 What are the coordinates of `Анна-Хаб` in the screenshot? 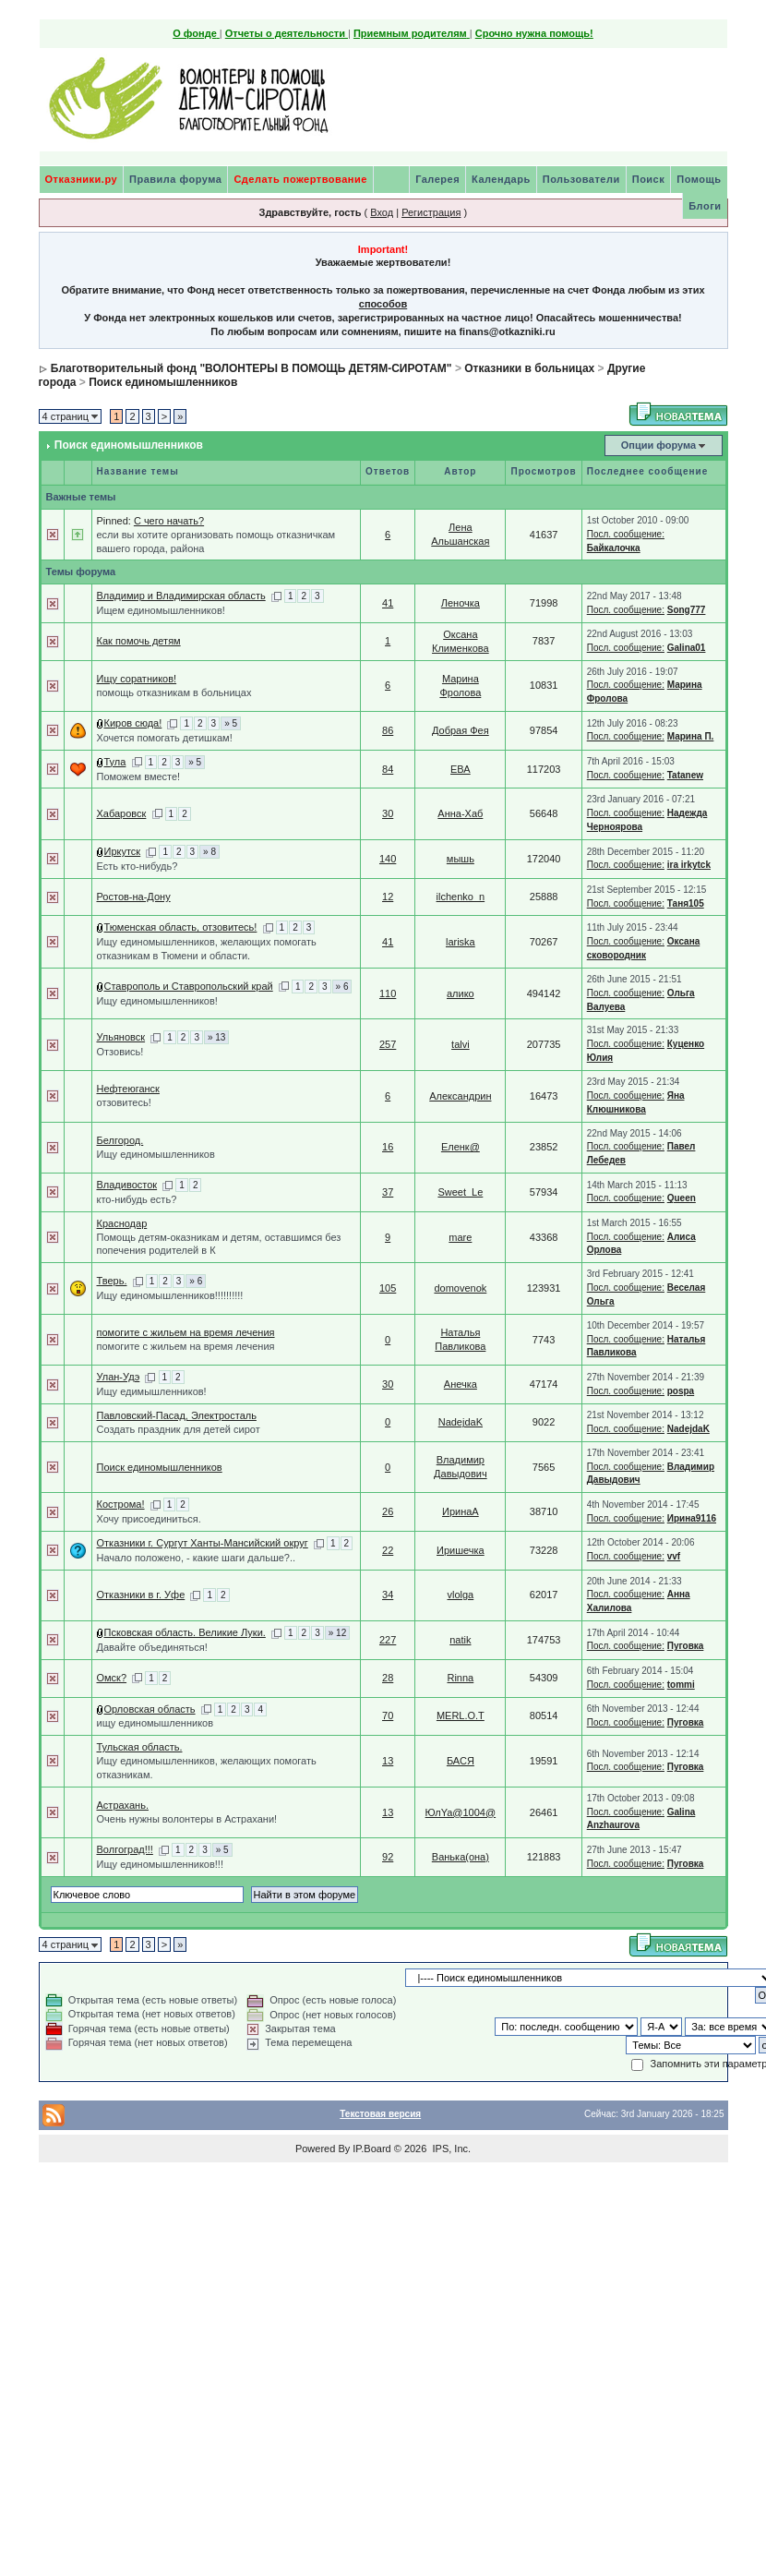 It's located at (460, 813).